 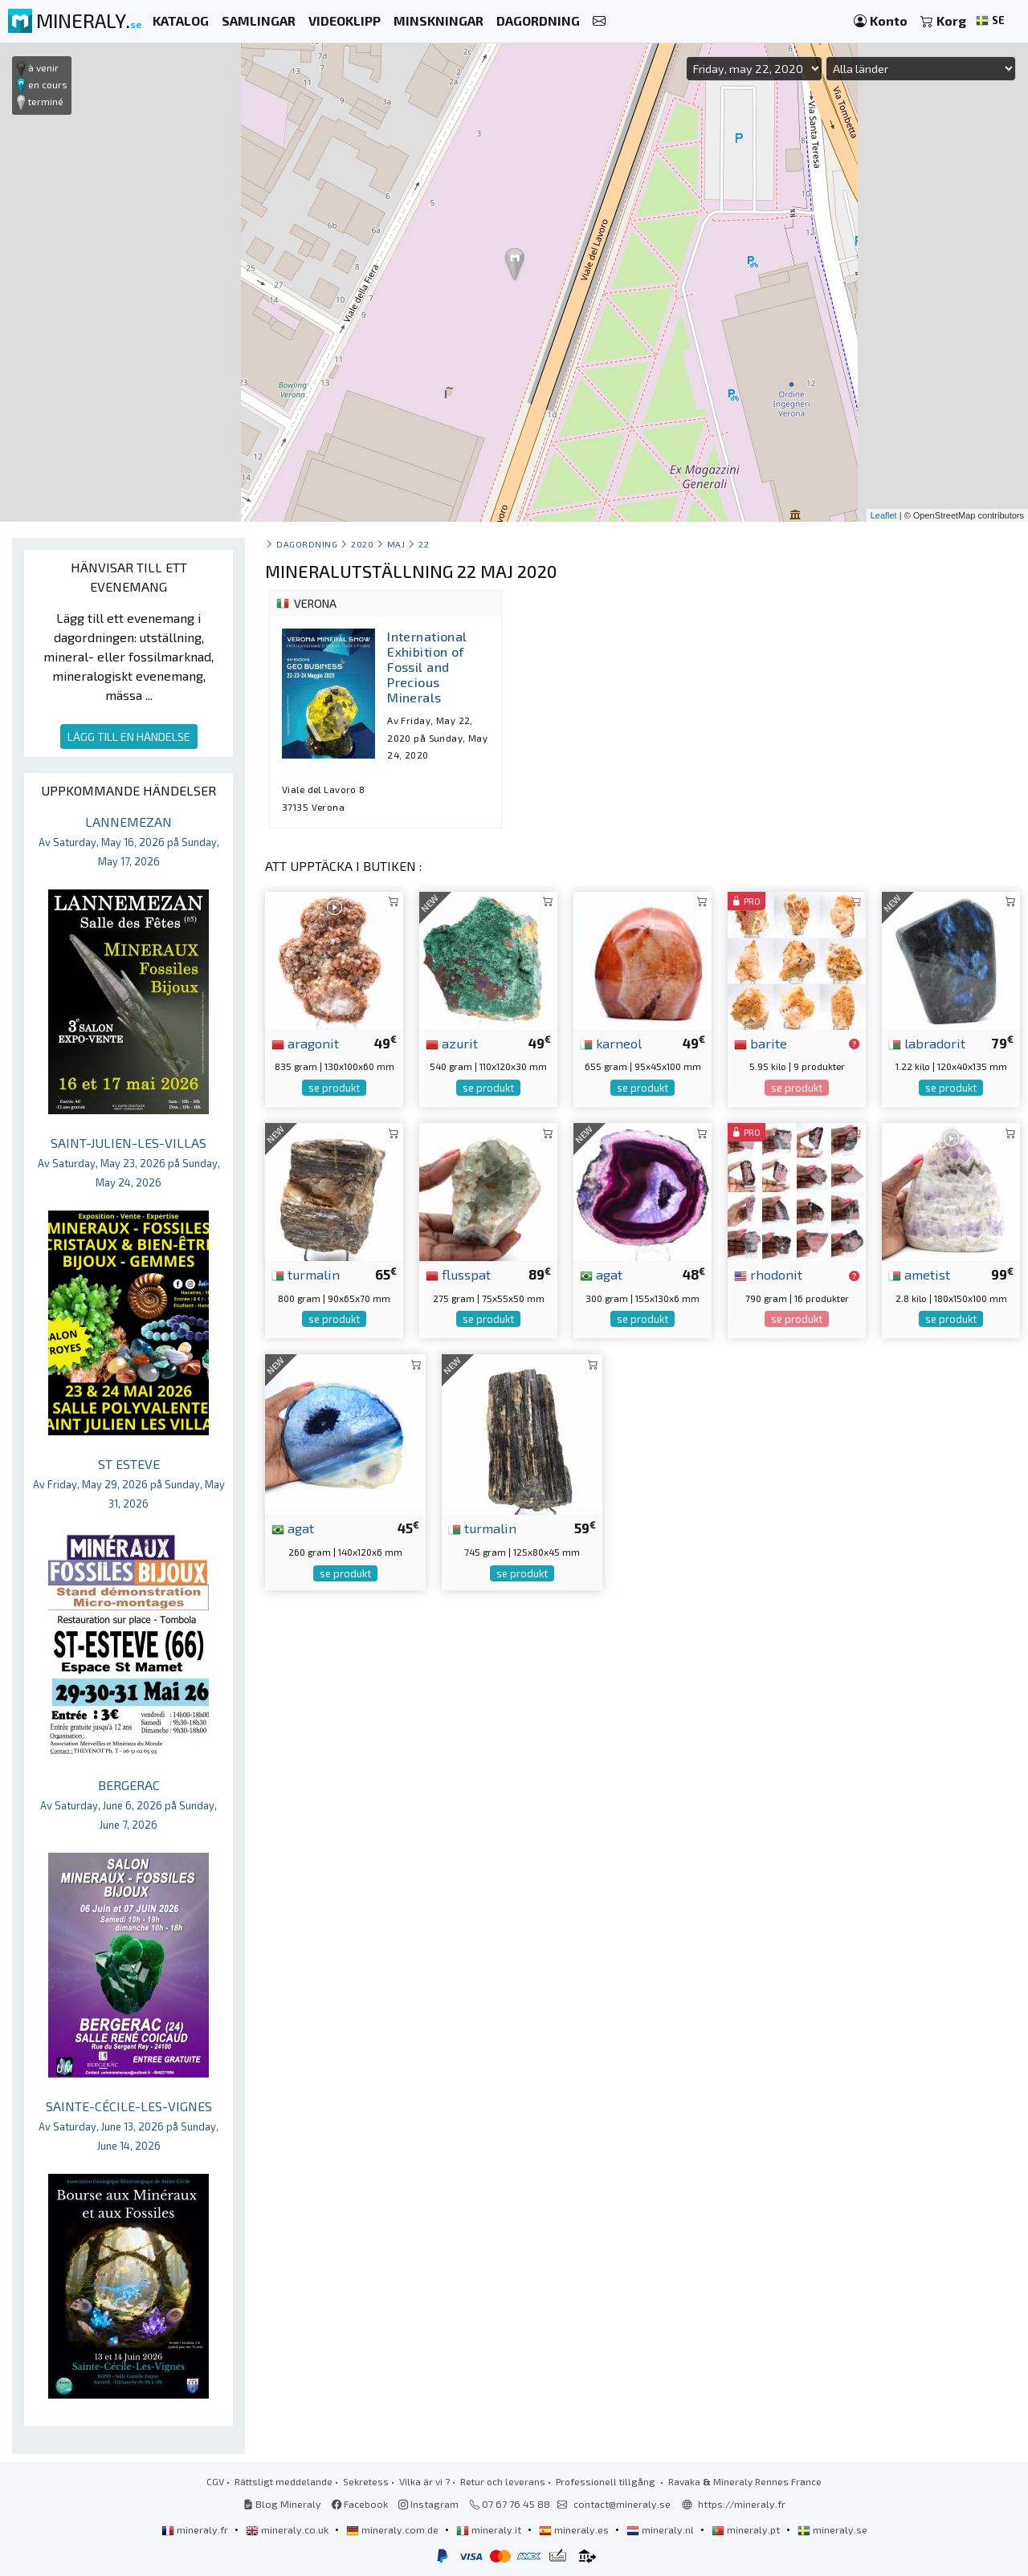 What do you see at coordinates (128, 736) in the screenshot?
I see `LÄGG TILL EN HÄNDELSE` at bounding box center [128, 736].